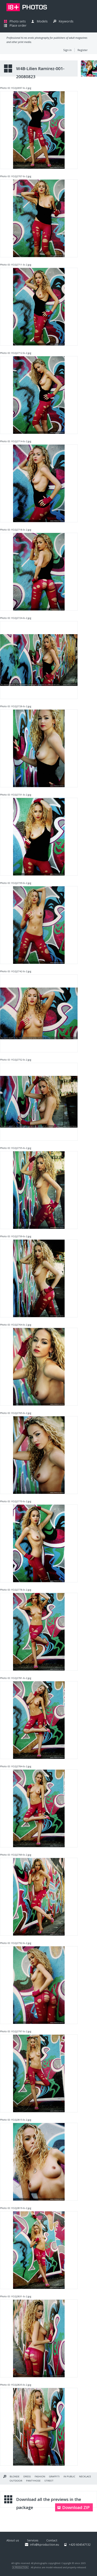  Describe the element at coordinates (69, 2476) in the screenshot. I see `in public` at that location.